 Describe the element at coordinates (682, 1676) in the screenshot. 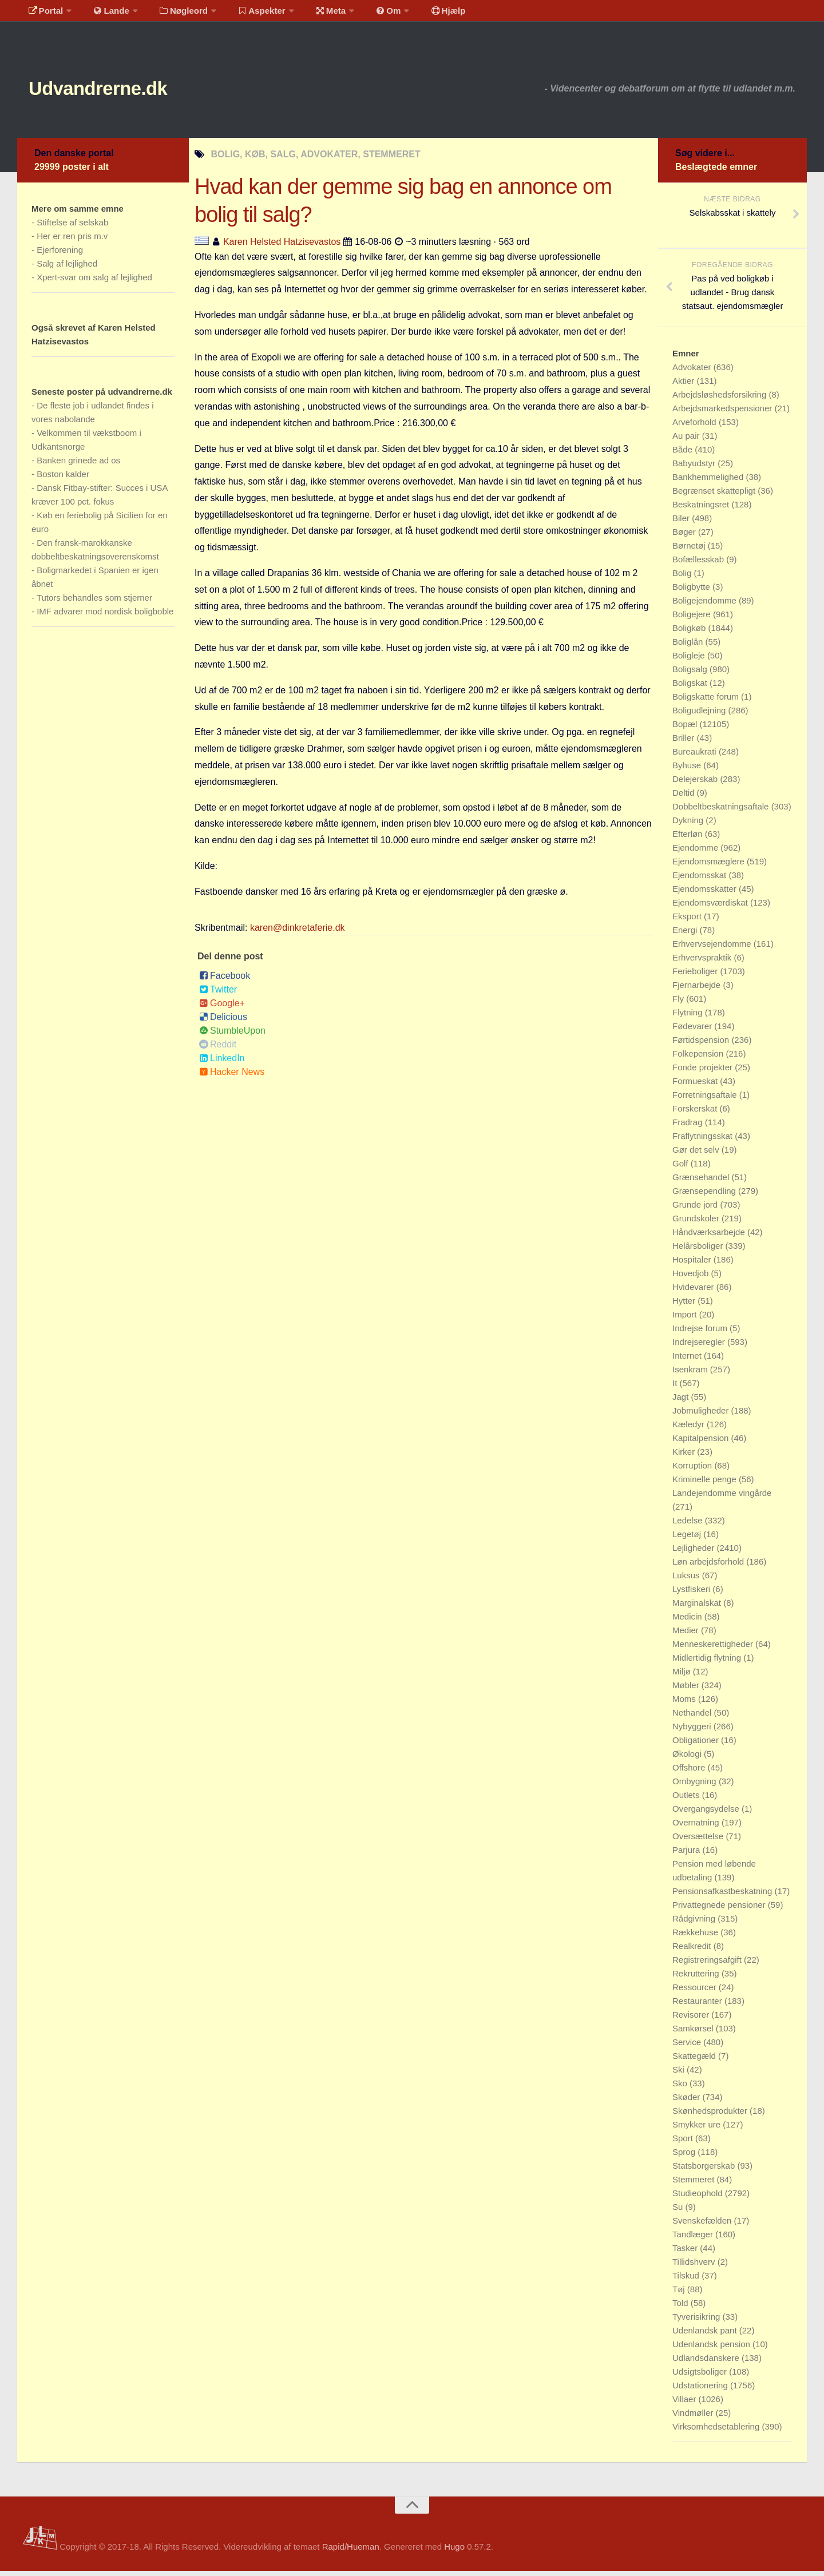

I see `Miljø` at that location.